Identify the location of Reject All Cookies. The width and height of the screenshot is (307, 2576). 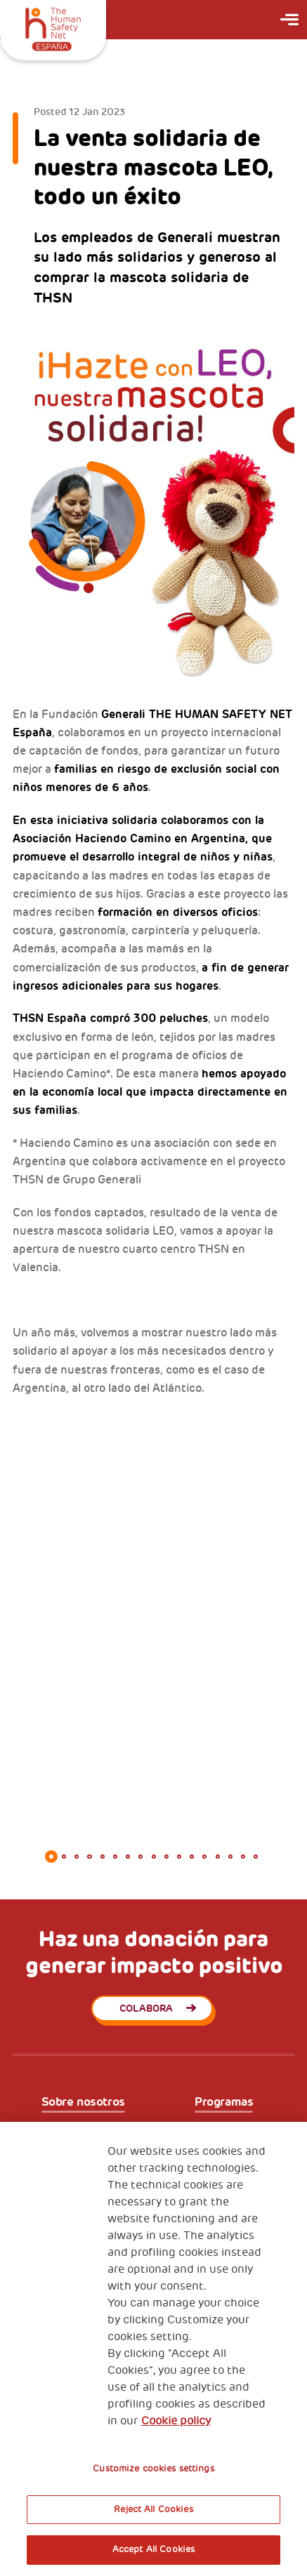
(153, 2509).